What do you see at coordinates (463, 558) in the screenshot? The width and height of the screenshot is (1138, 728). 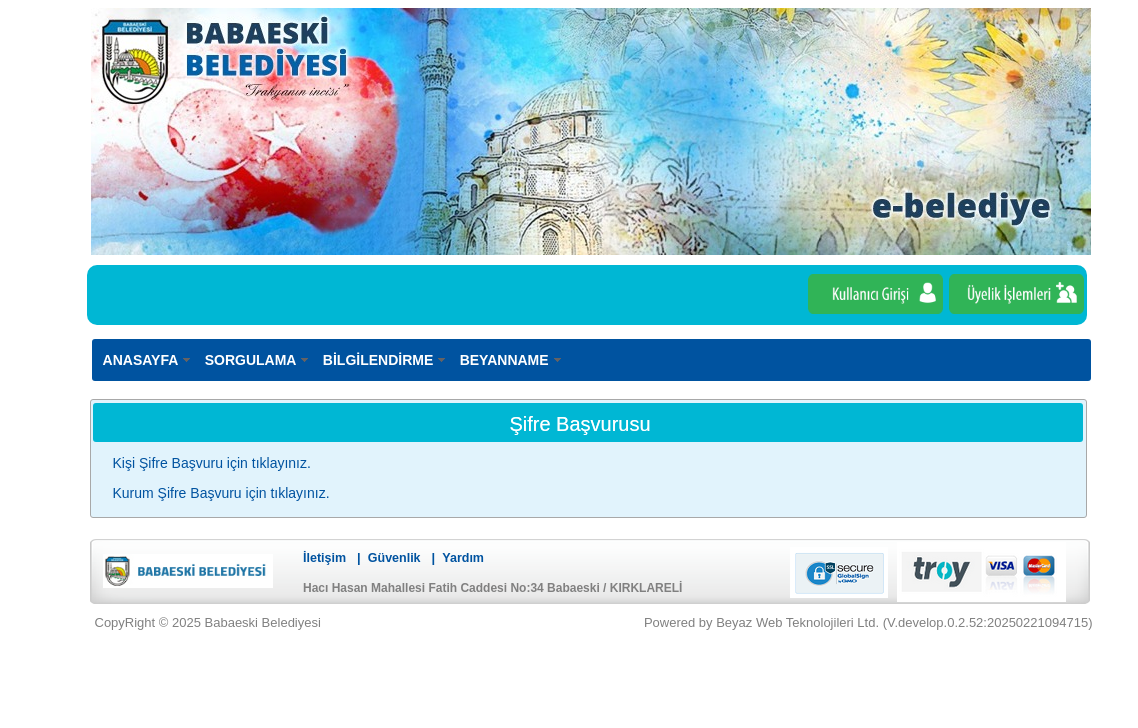 I see `Yardım` at bounding box center [463, 558].